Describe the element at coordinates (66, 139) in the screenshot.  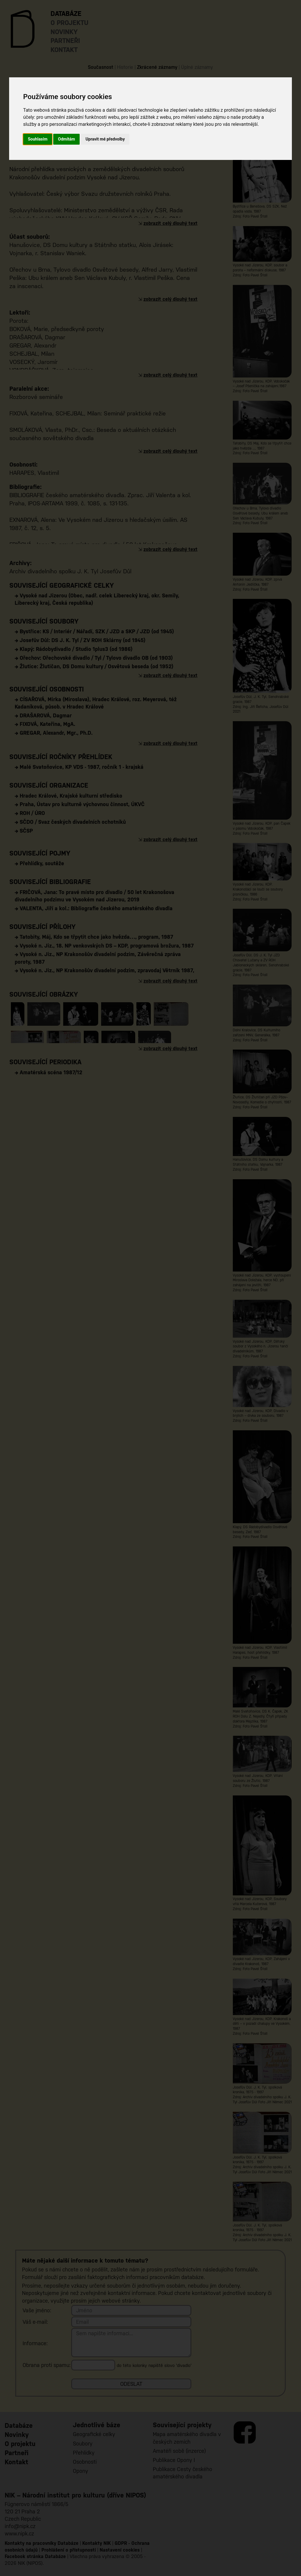
I see `Odmítám [button]` at that location.